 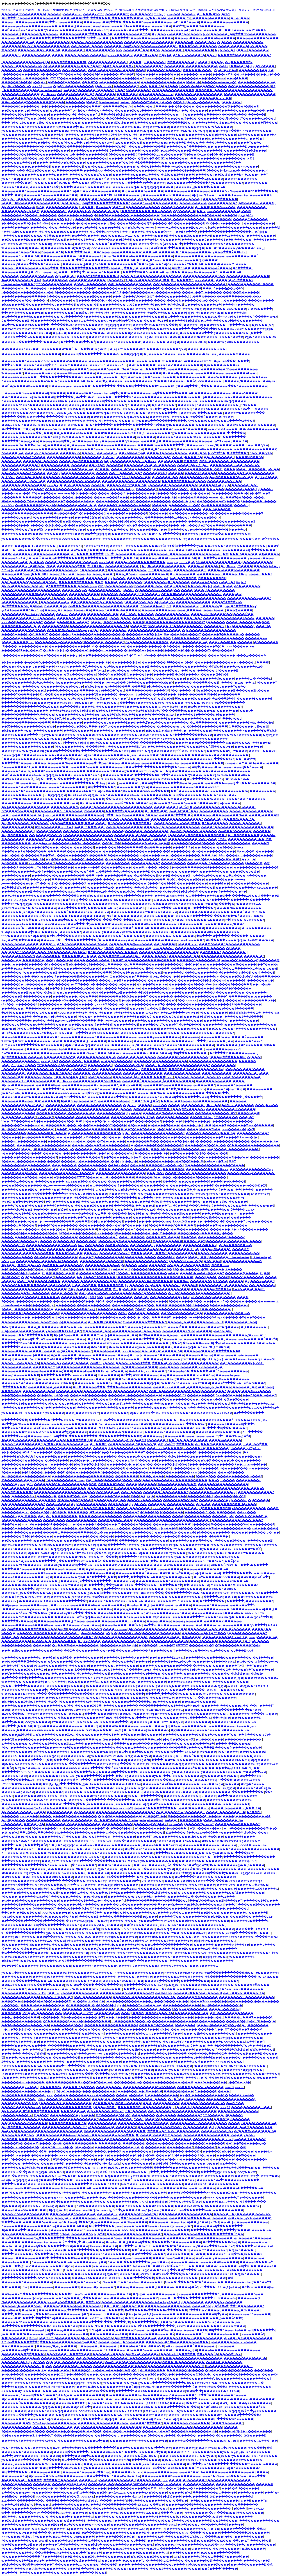 What do you see at coordinates (33, 449) in the screenshot?
I see `������������������Ƶ����` at bounding box center [33, 449].